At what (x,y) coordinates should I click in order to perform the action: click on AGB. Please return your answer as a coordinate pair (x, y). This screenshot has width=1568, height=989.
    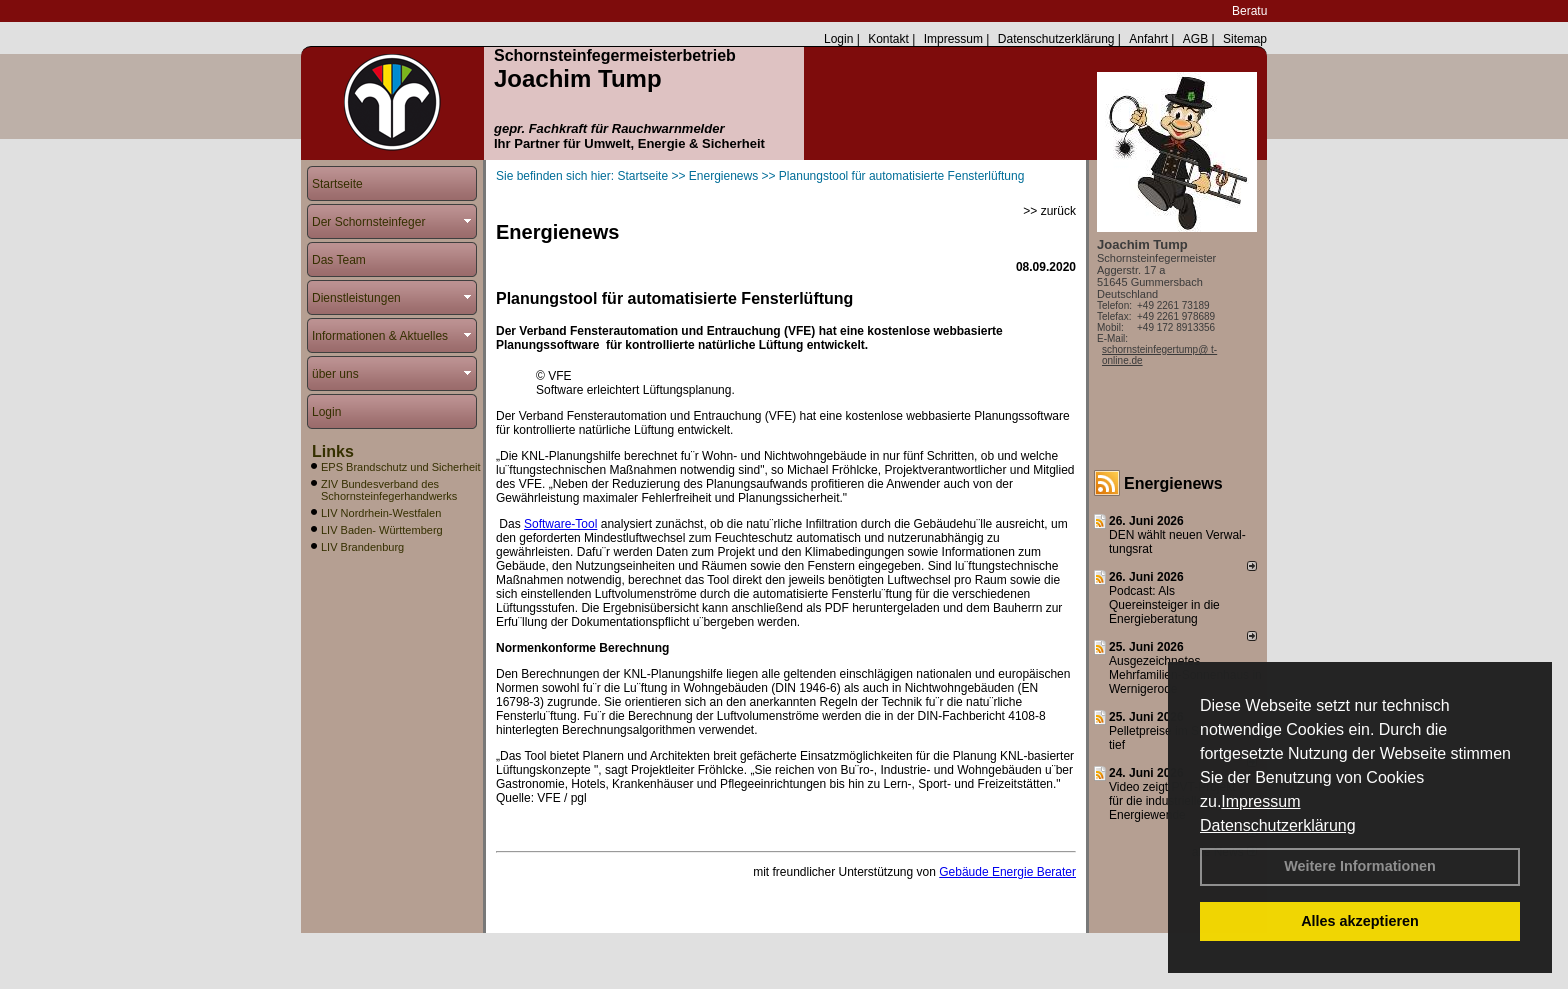
    Looking at the image, I should click on (1195, 39).